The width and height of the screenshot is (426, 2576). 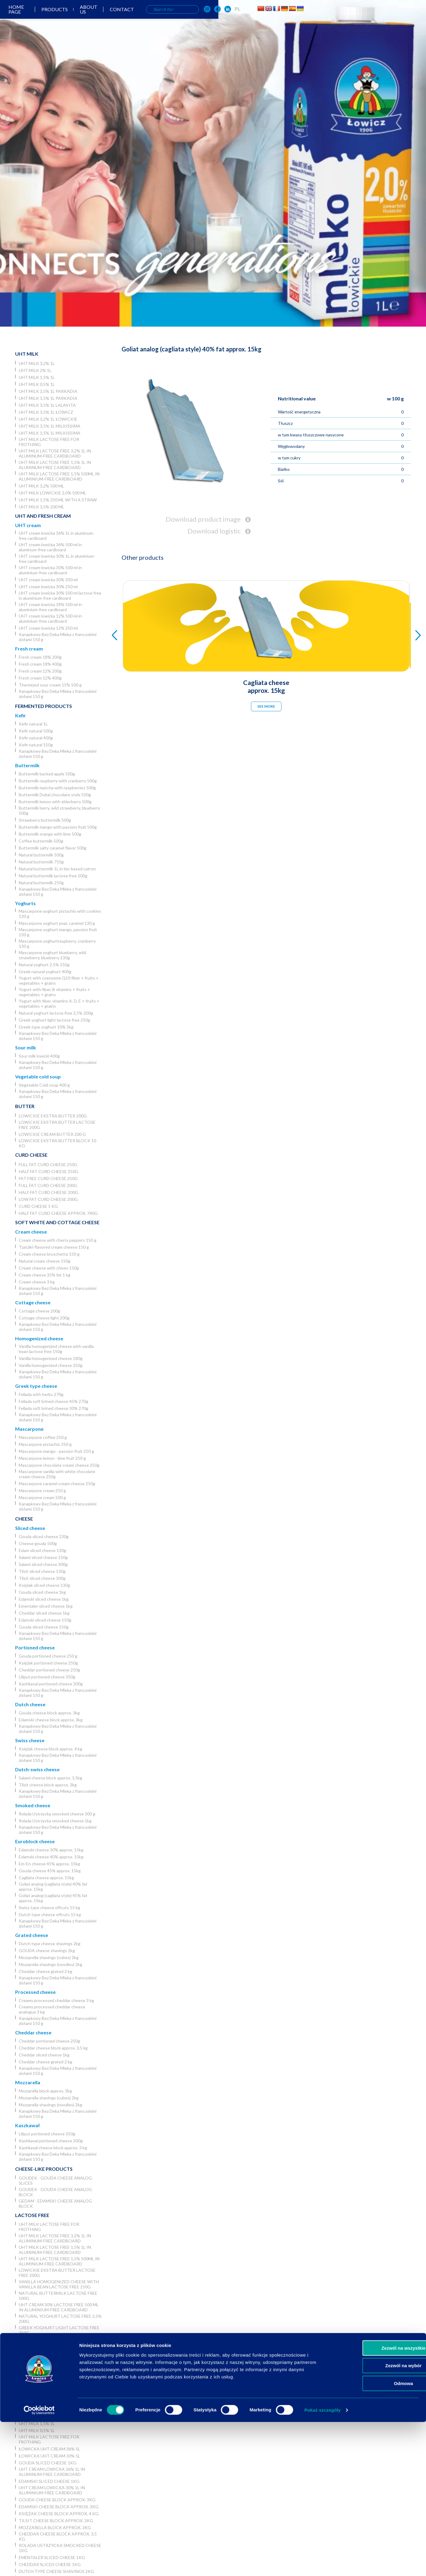 What do you see at coordinates (60, 595) in the screenshot?
I see `UHT cream lowicka 30% 500 ml lactose free in aluminium-free cardboard` at bounding box center [60, 595].